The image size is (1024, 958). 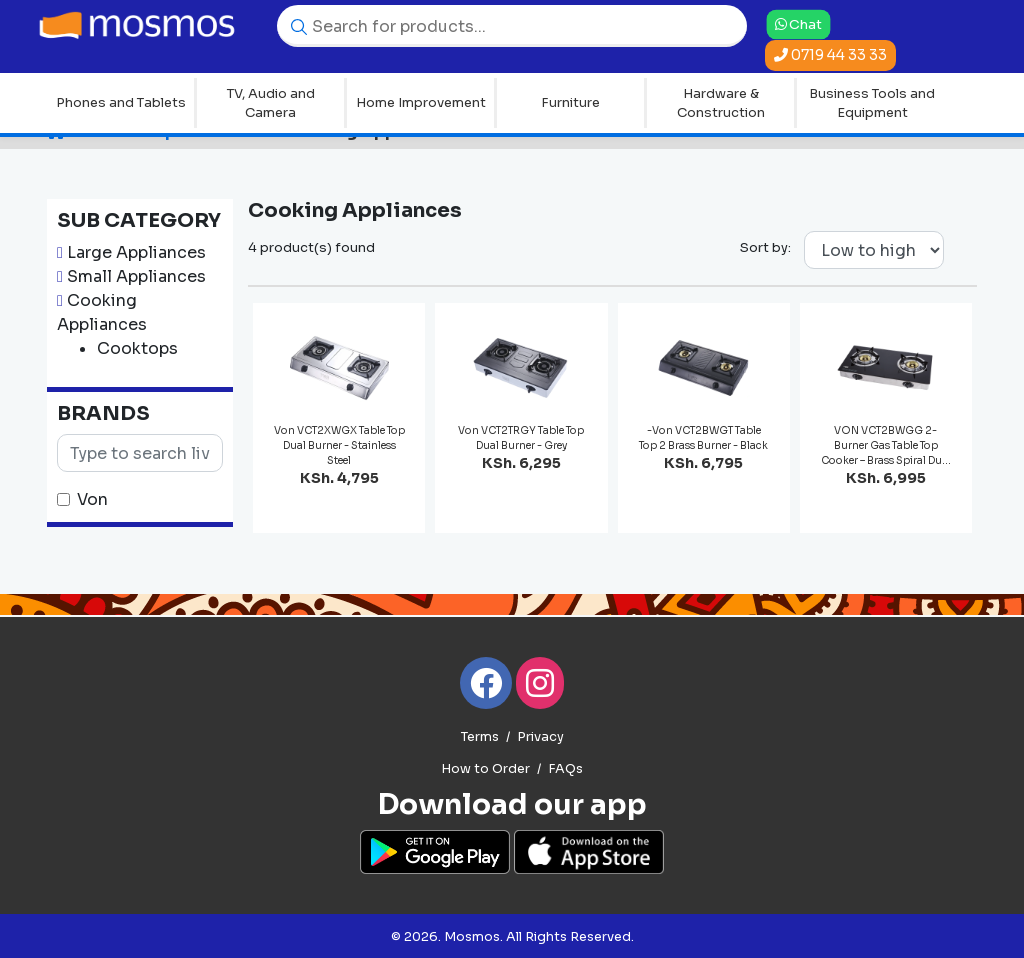 What do you see at coordinates (421, 102) in the screenshot?
I see `Home Improvement` at bounding box center [421, 102].